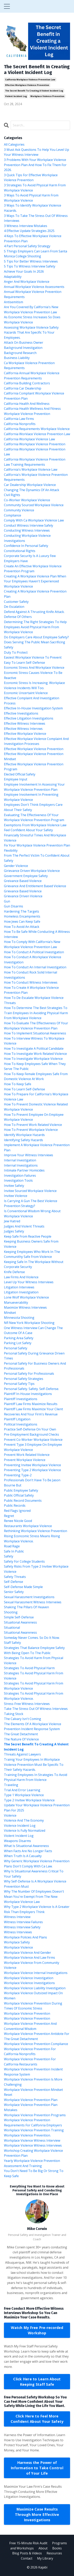  Describe the element at coordinates (35, 581) in the screenshot. I see `creating a workplace violence plan when your employees haven't experienced workplace violence` at that location.